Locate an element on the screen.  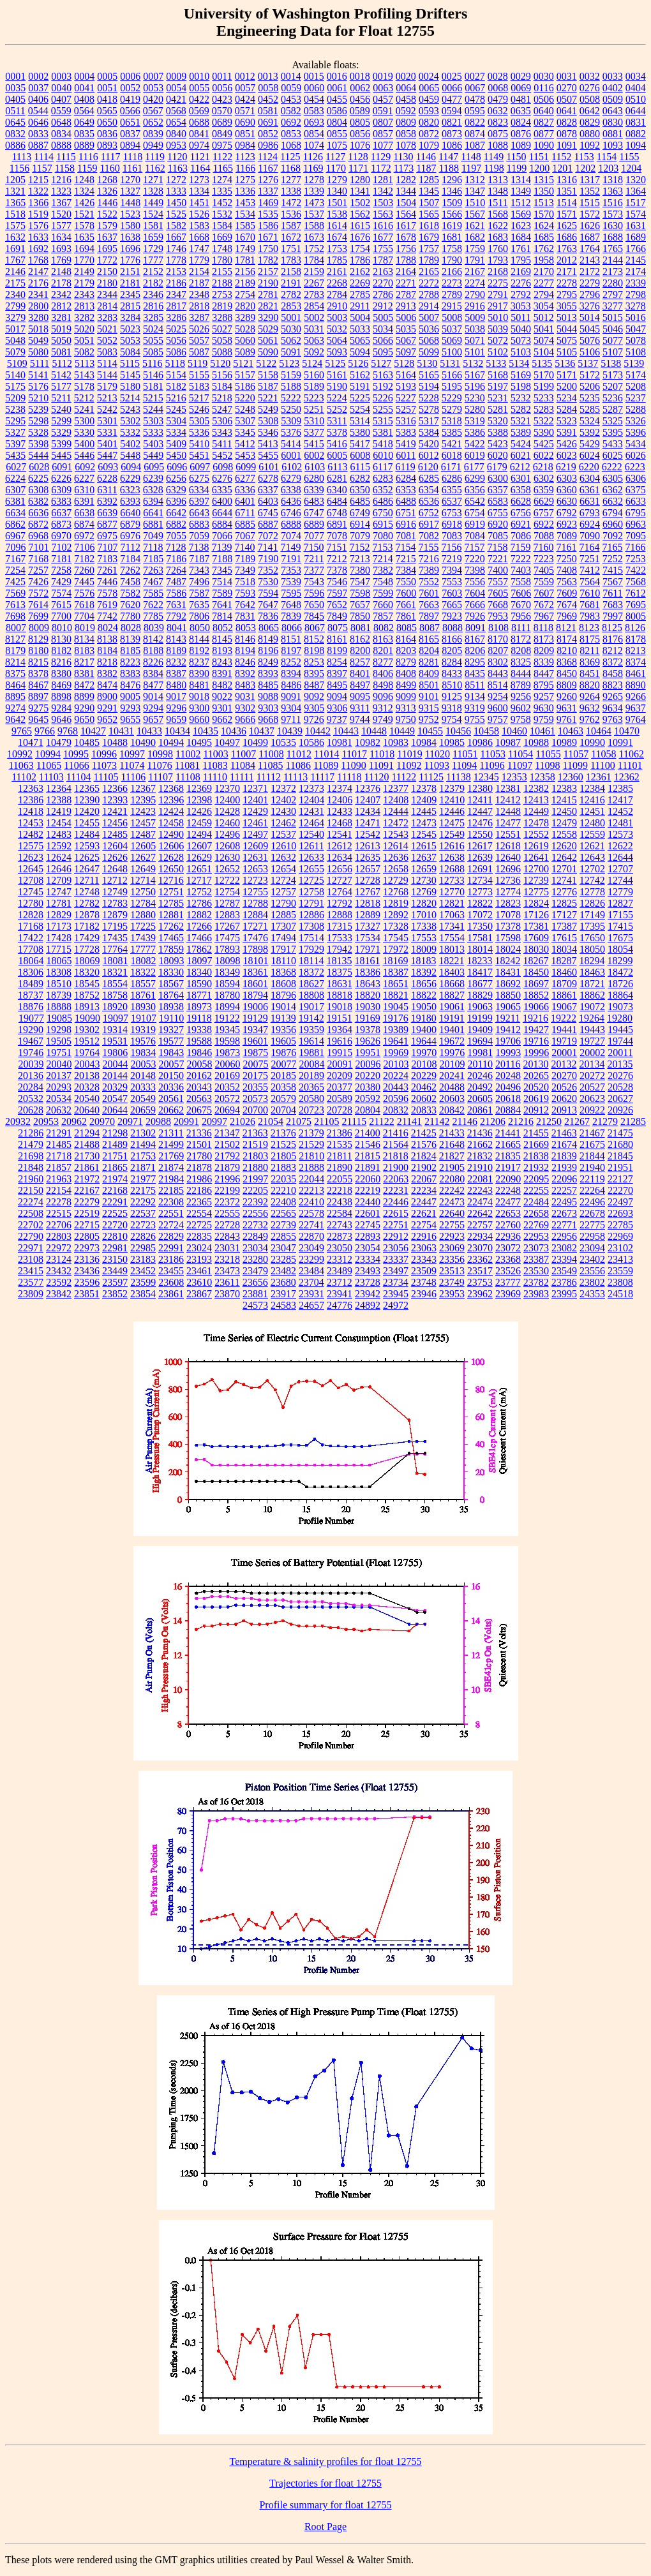
20804 is located at coordinates (367, 1110).